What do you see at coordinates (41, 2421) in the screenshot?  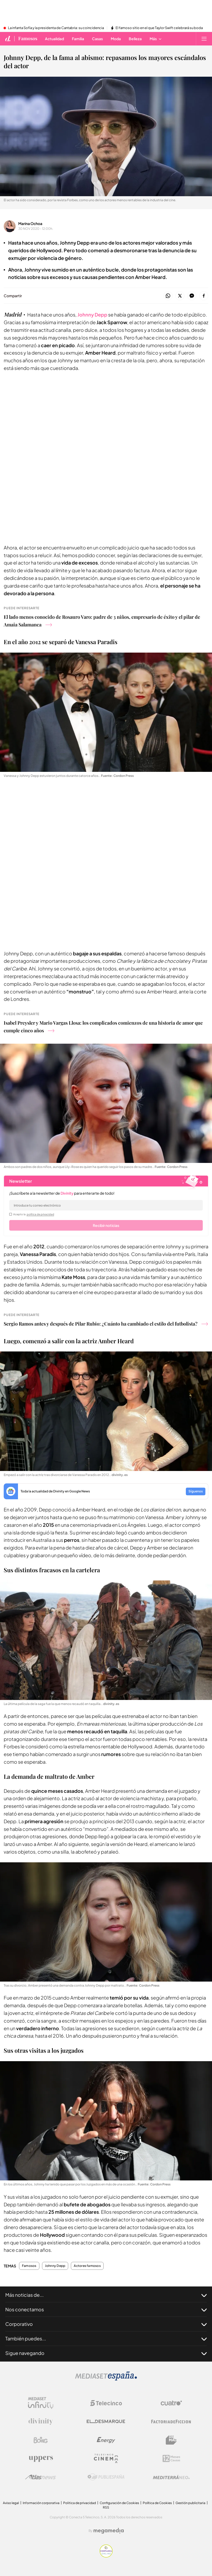 I see `[Logo Divinity]` at bounding box center [41, 2421].